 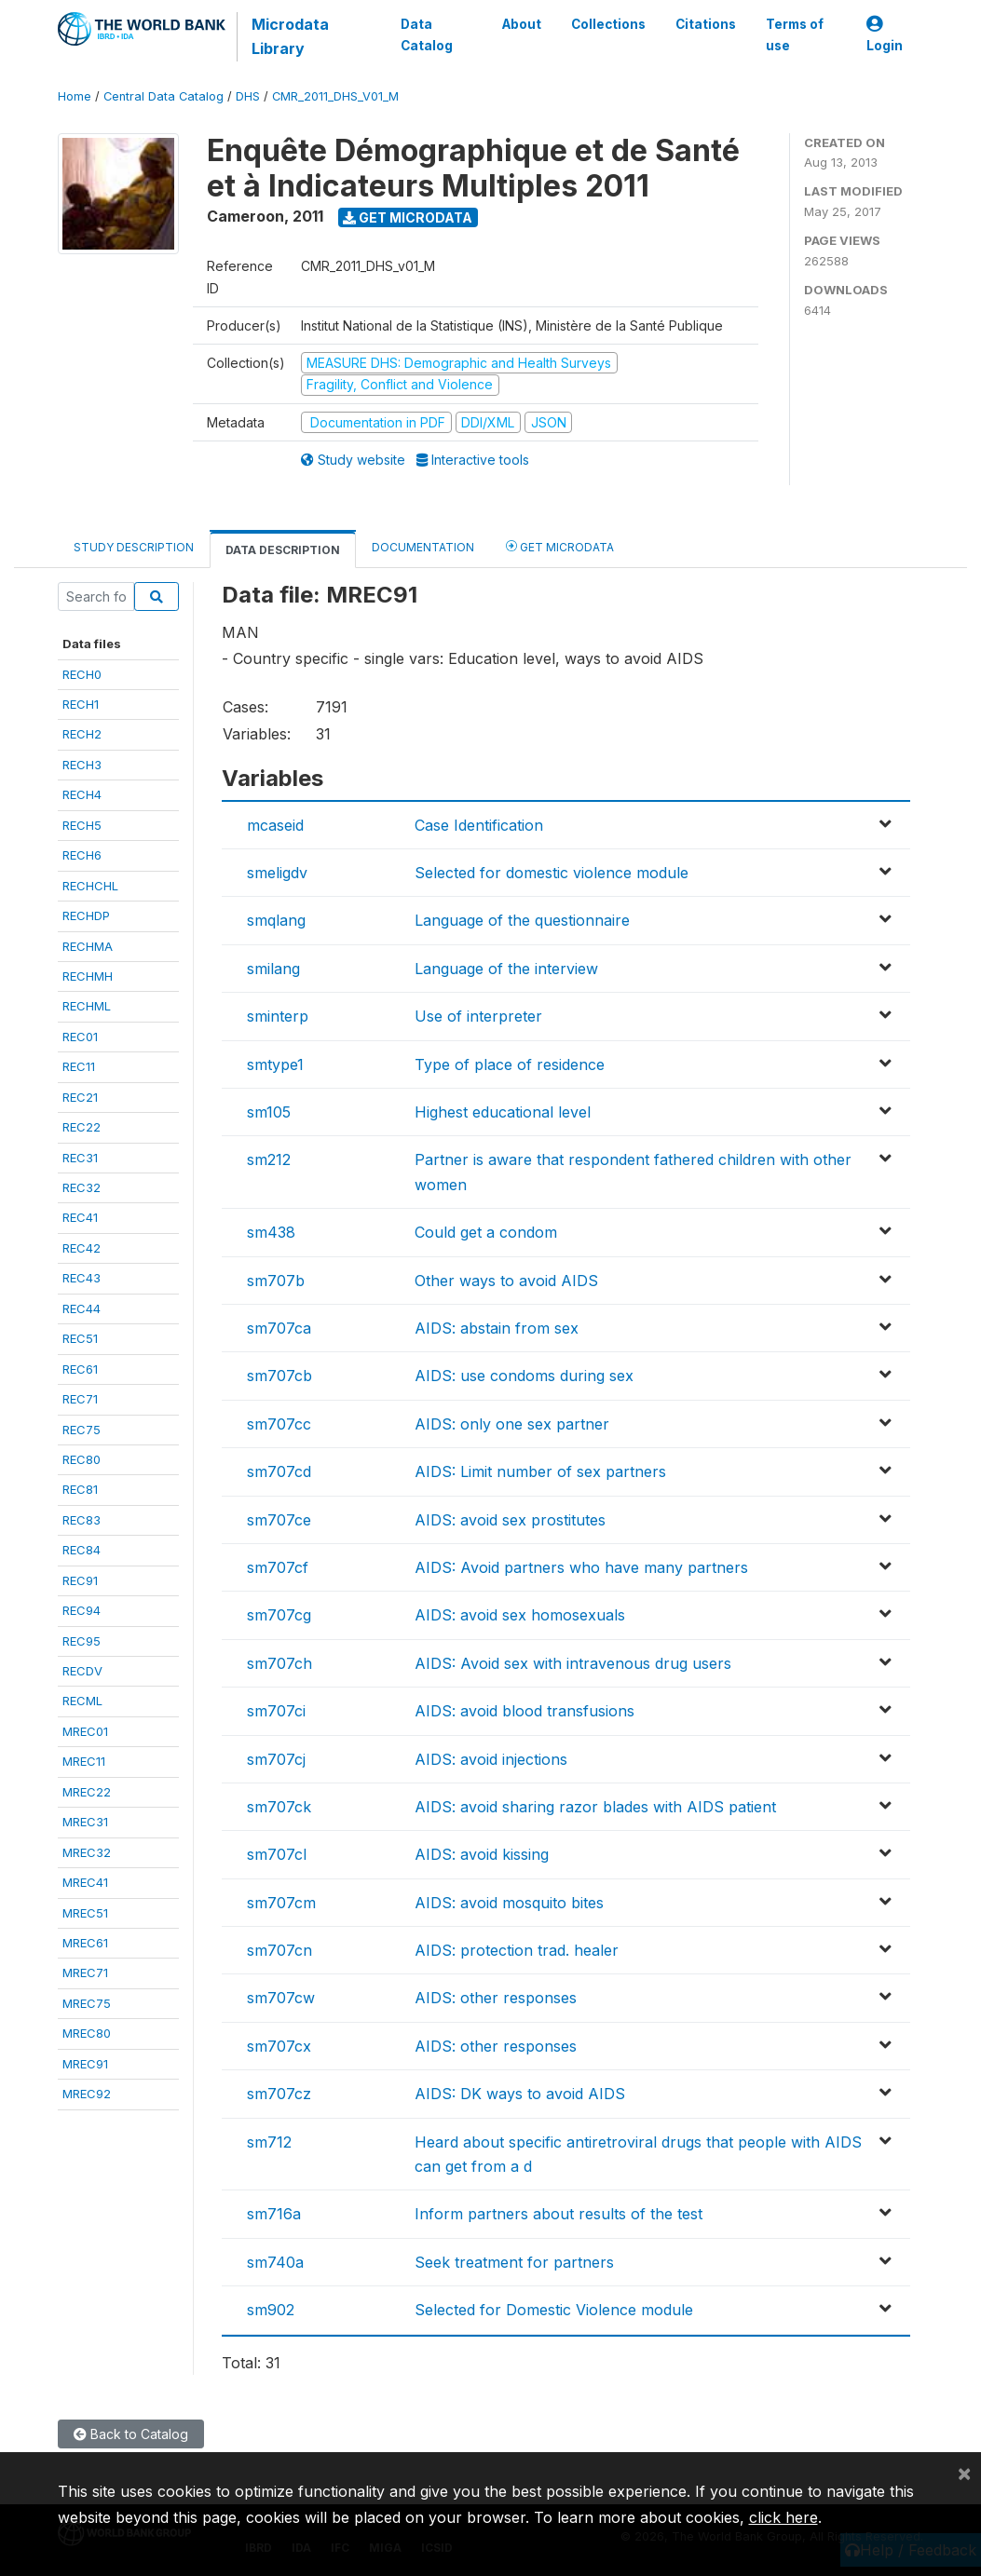 What do you see at coordinates (497, 1328) in the screenshot?
I see `AIDS: abstain from sex` at bounding box center [497, 1328].